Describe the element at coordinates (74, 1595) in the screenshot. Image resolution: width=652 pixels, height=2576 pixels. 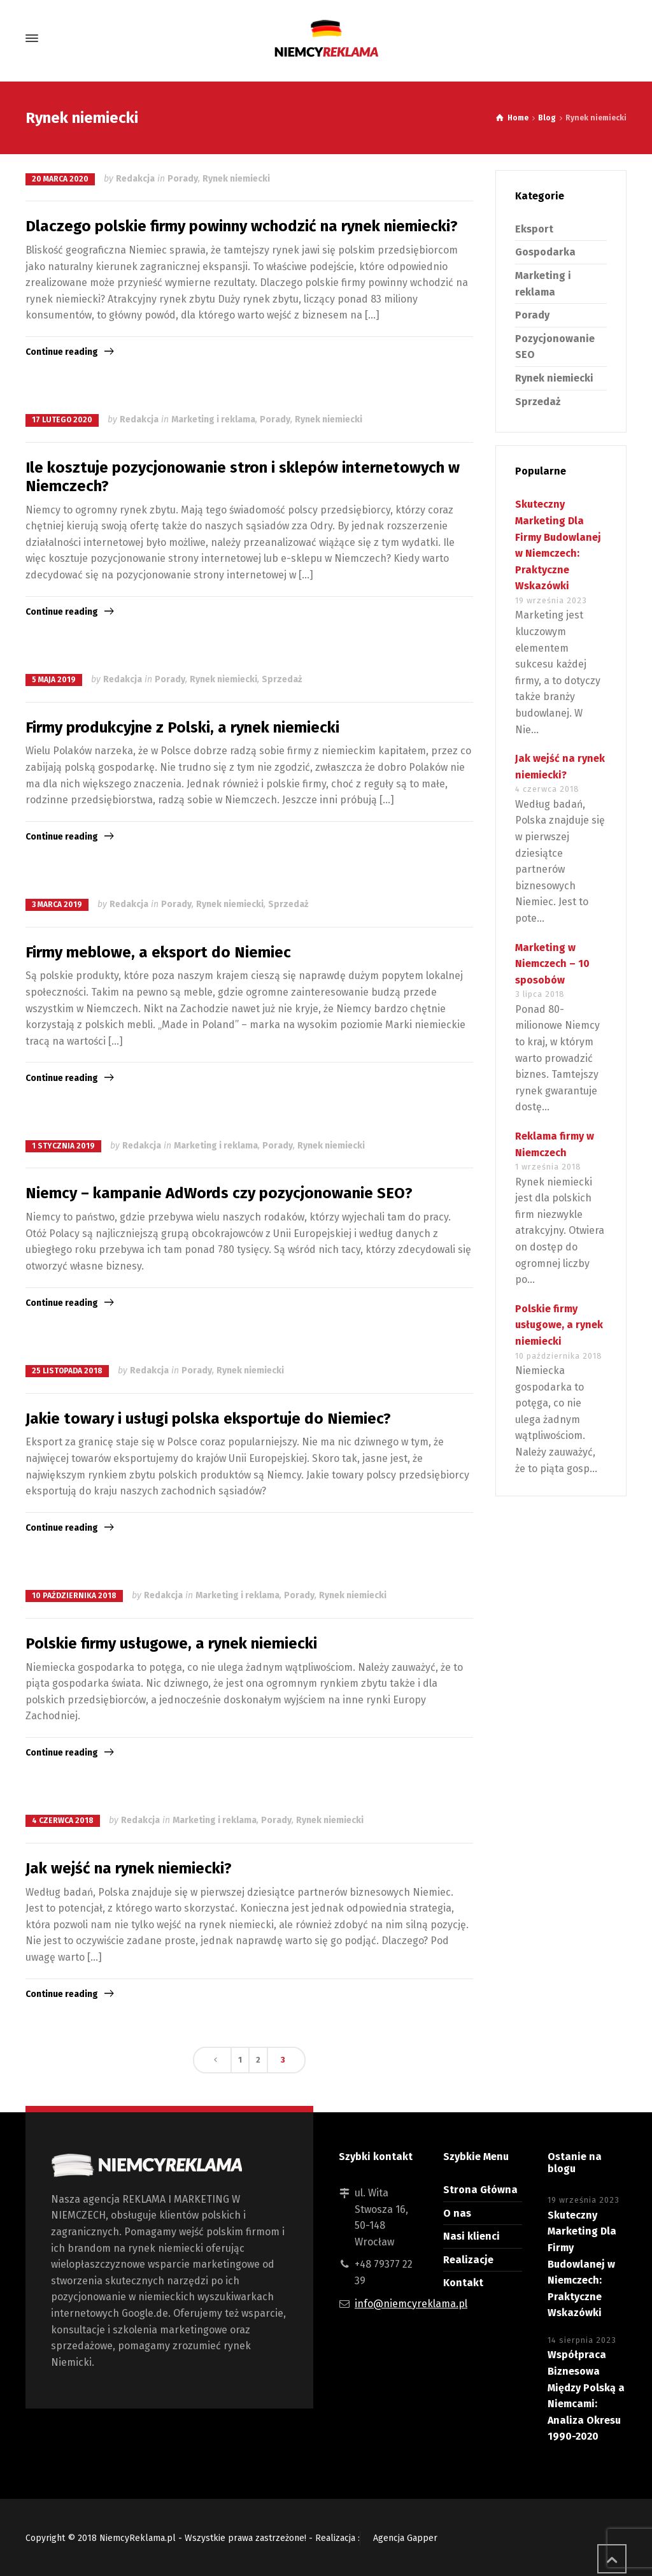
I see `10 października 2018` at that location.